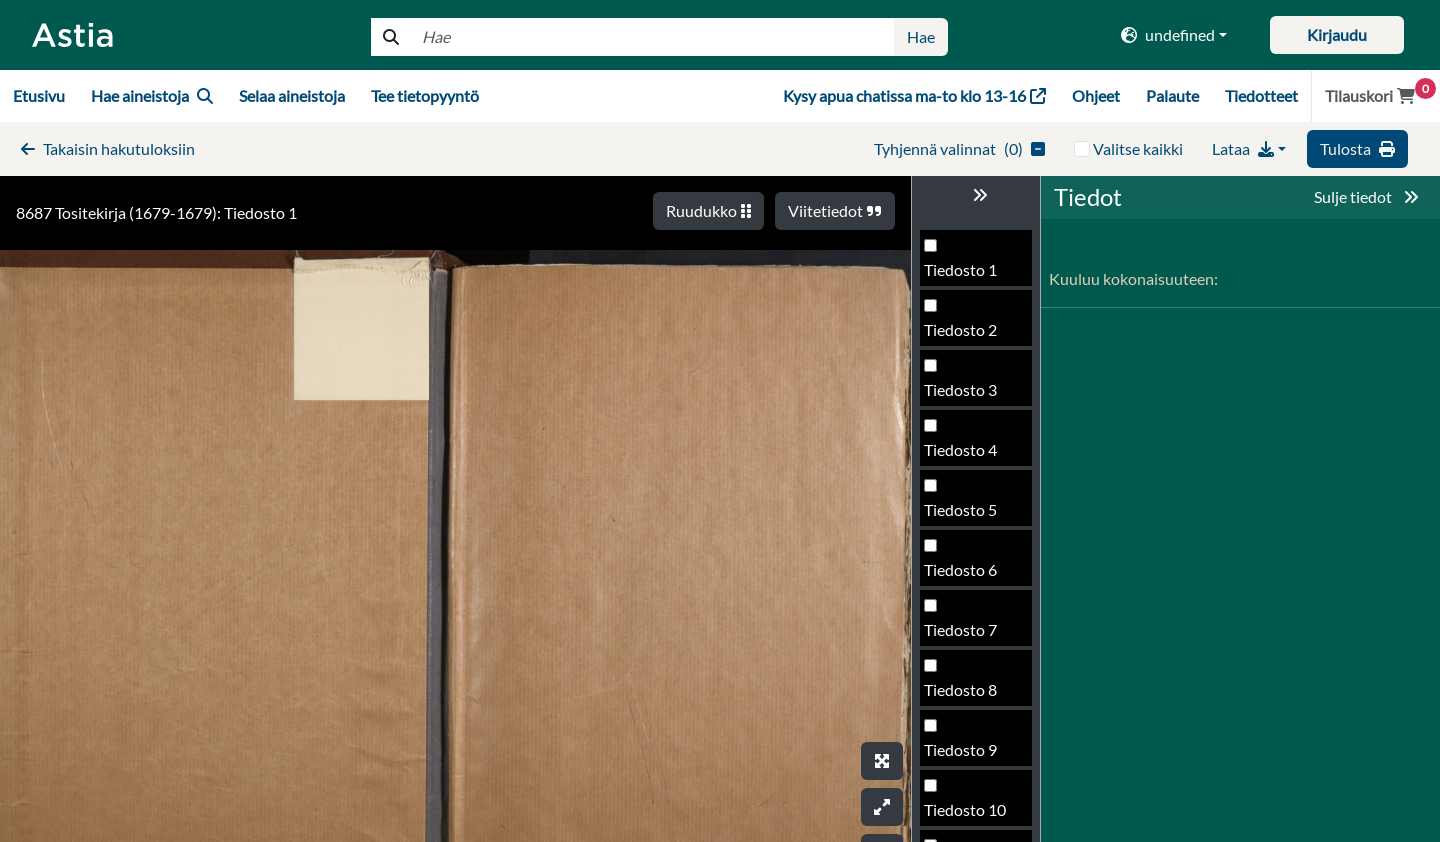 This screenshot has width=1440, height=842. Describe the element at coordinates (960, 269) in the screenshot. I see `Tiedosto 1` at that location.